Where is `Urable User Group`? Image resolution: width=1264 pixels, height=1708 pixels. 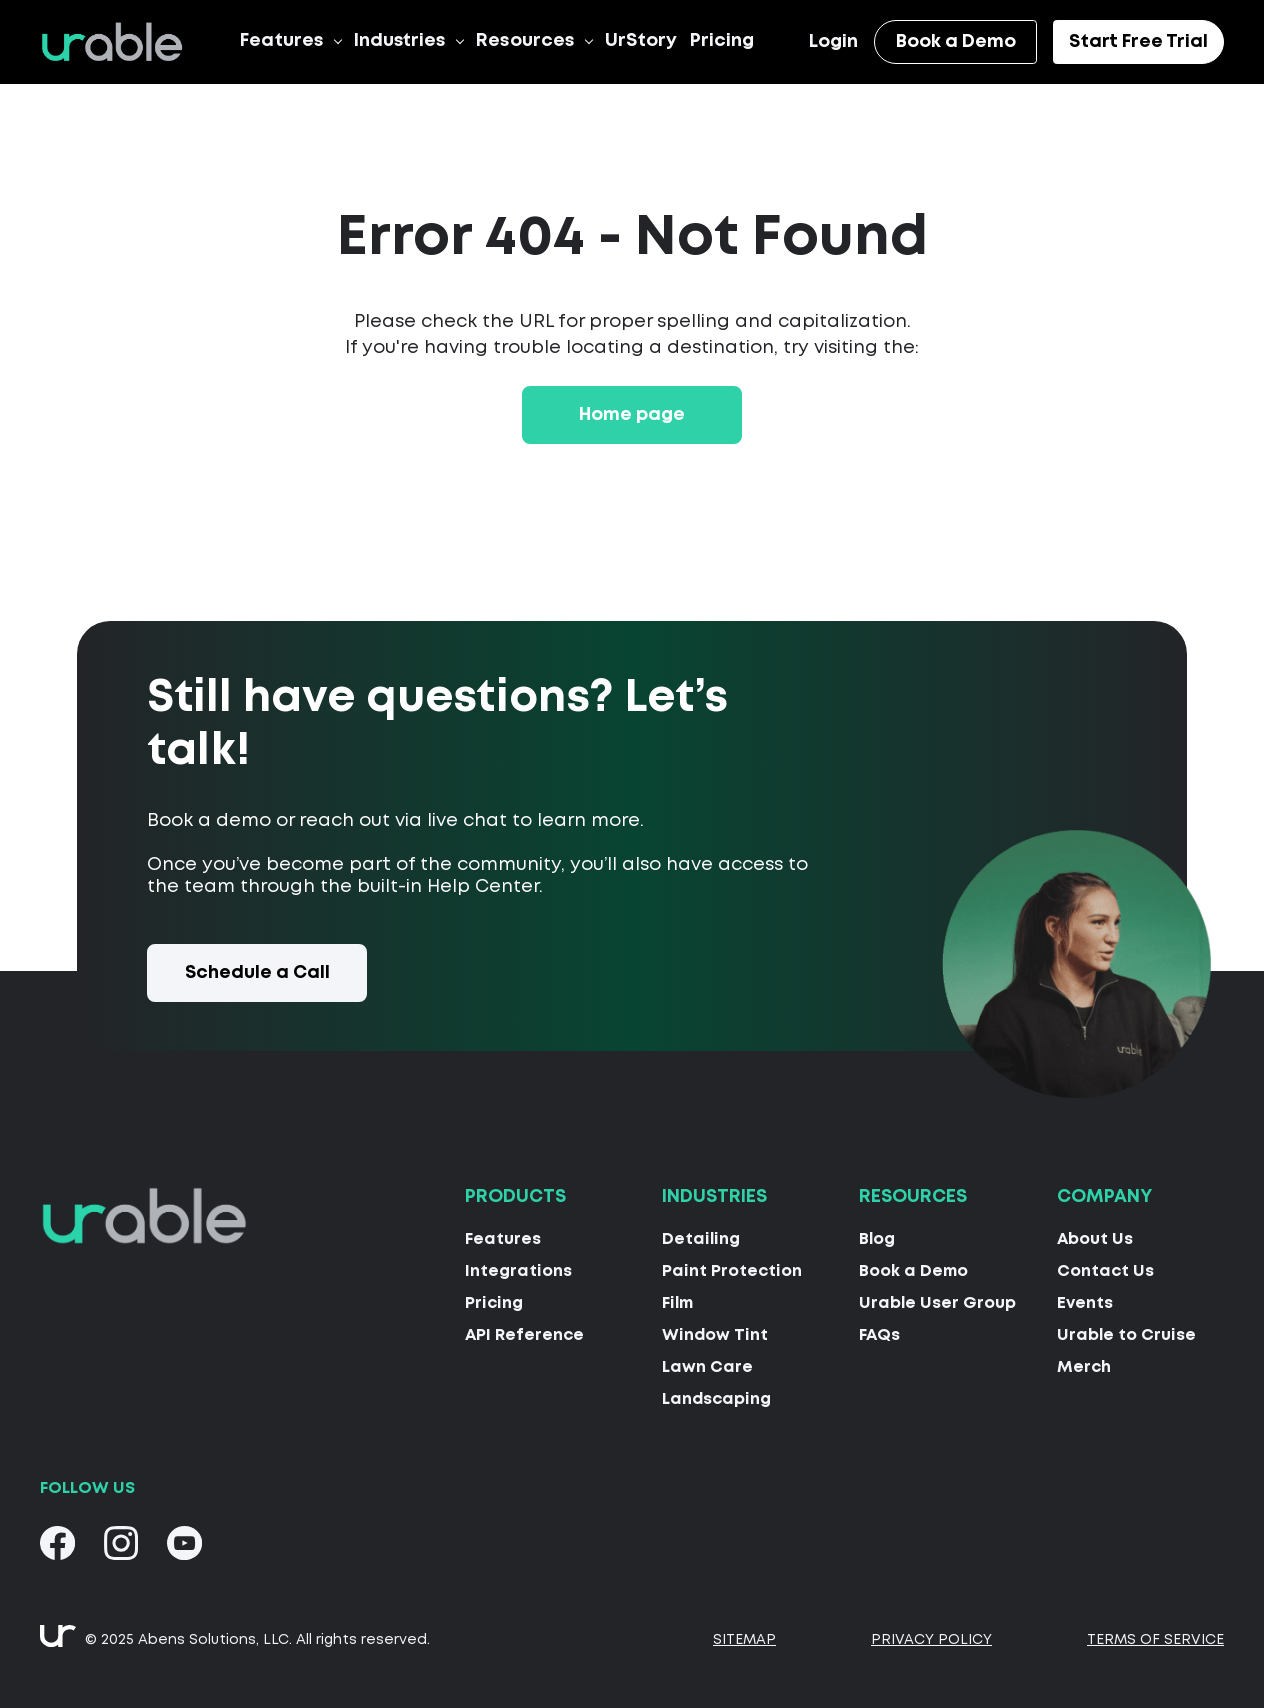
Urable User Group is located at coordinates (937, 1302).